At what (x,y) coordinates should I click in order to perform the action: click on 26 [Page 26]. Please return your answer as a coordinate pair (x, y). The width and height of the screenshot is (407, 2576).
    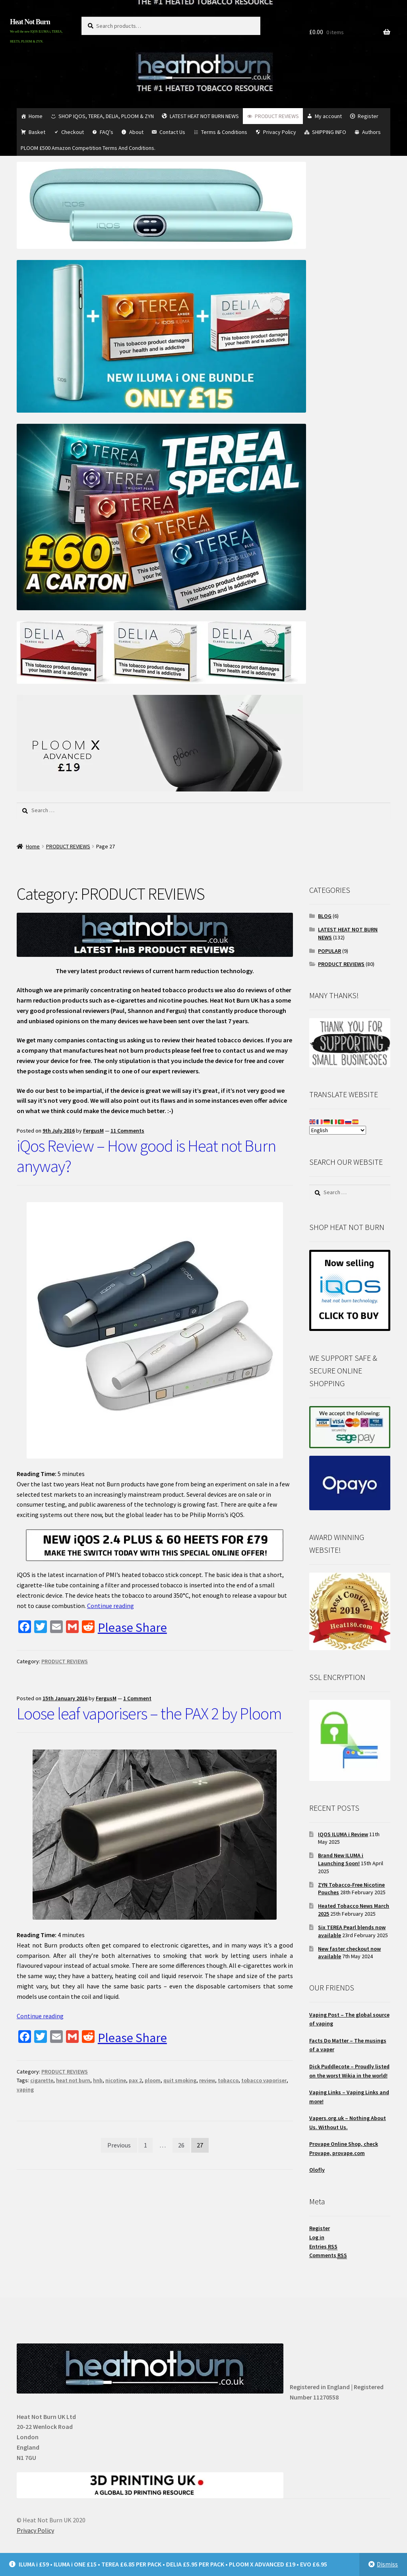
    Looking at the image, I should click on (181, 2145).